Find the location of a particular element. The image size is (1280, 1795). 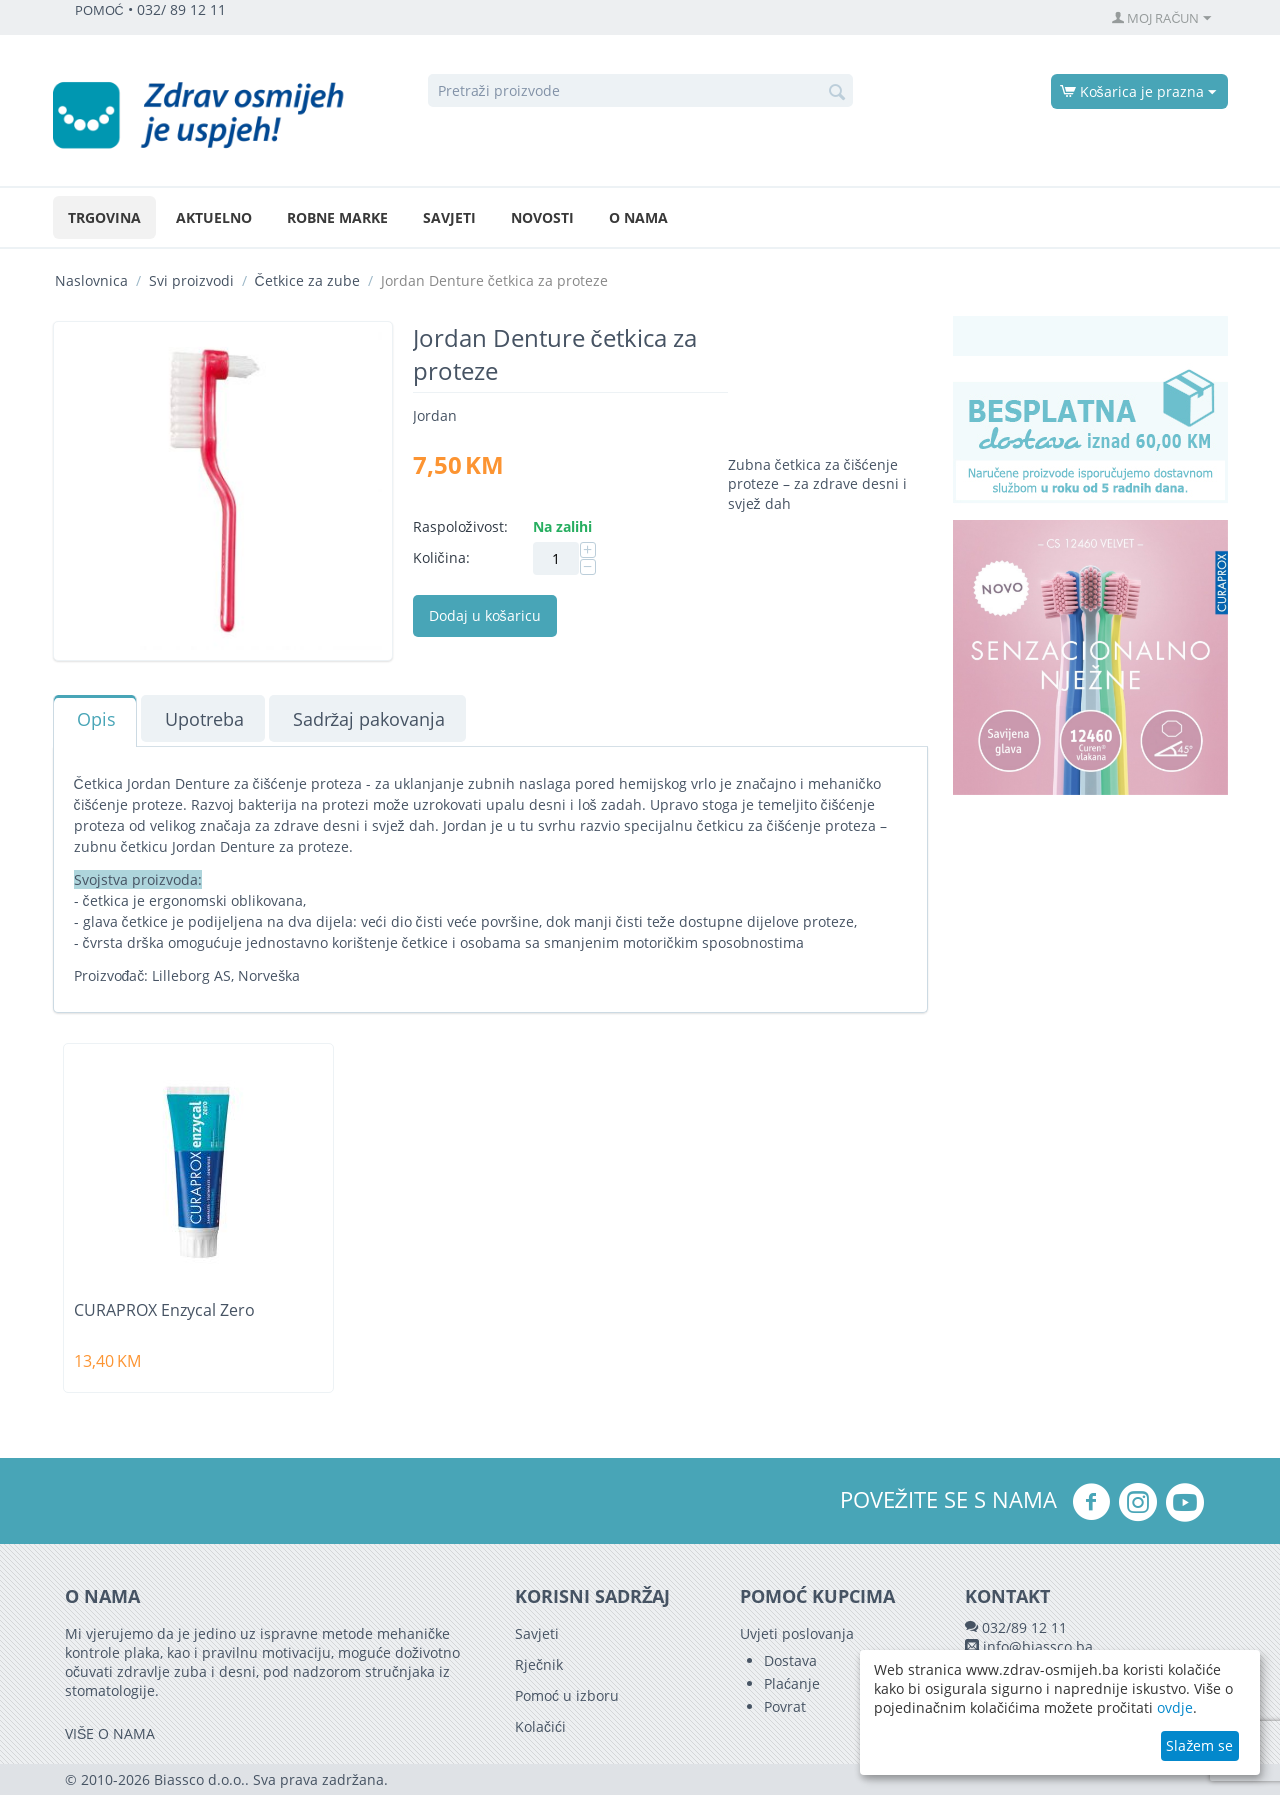

Upotreba is located at coordinates (204, 719).